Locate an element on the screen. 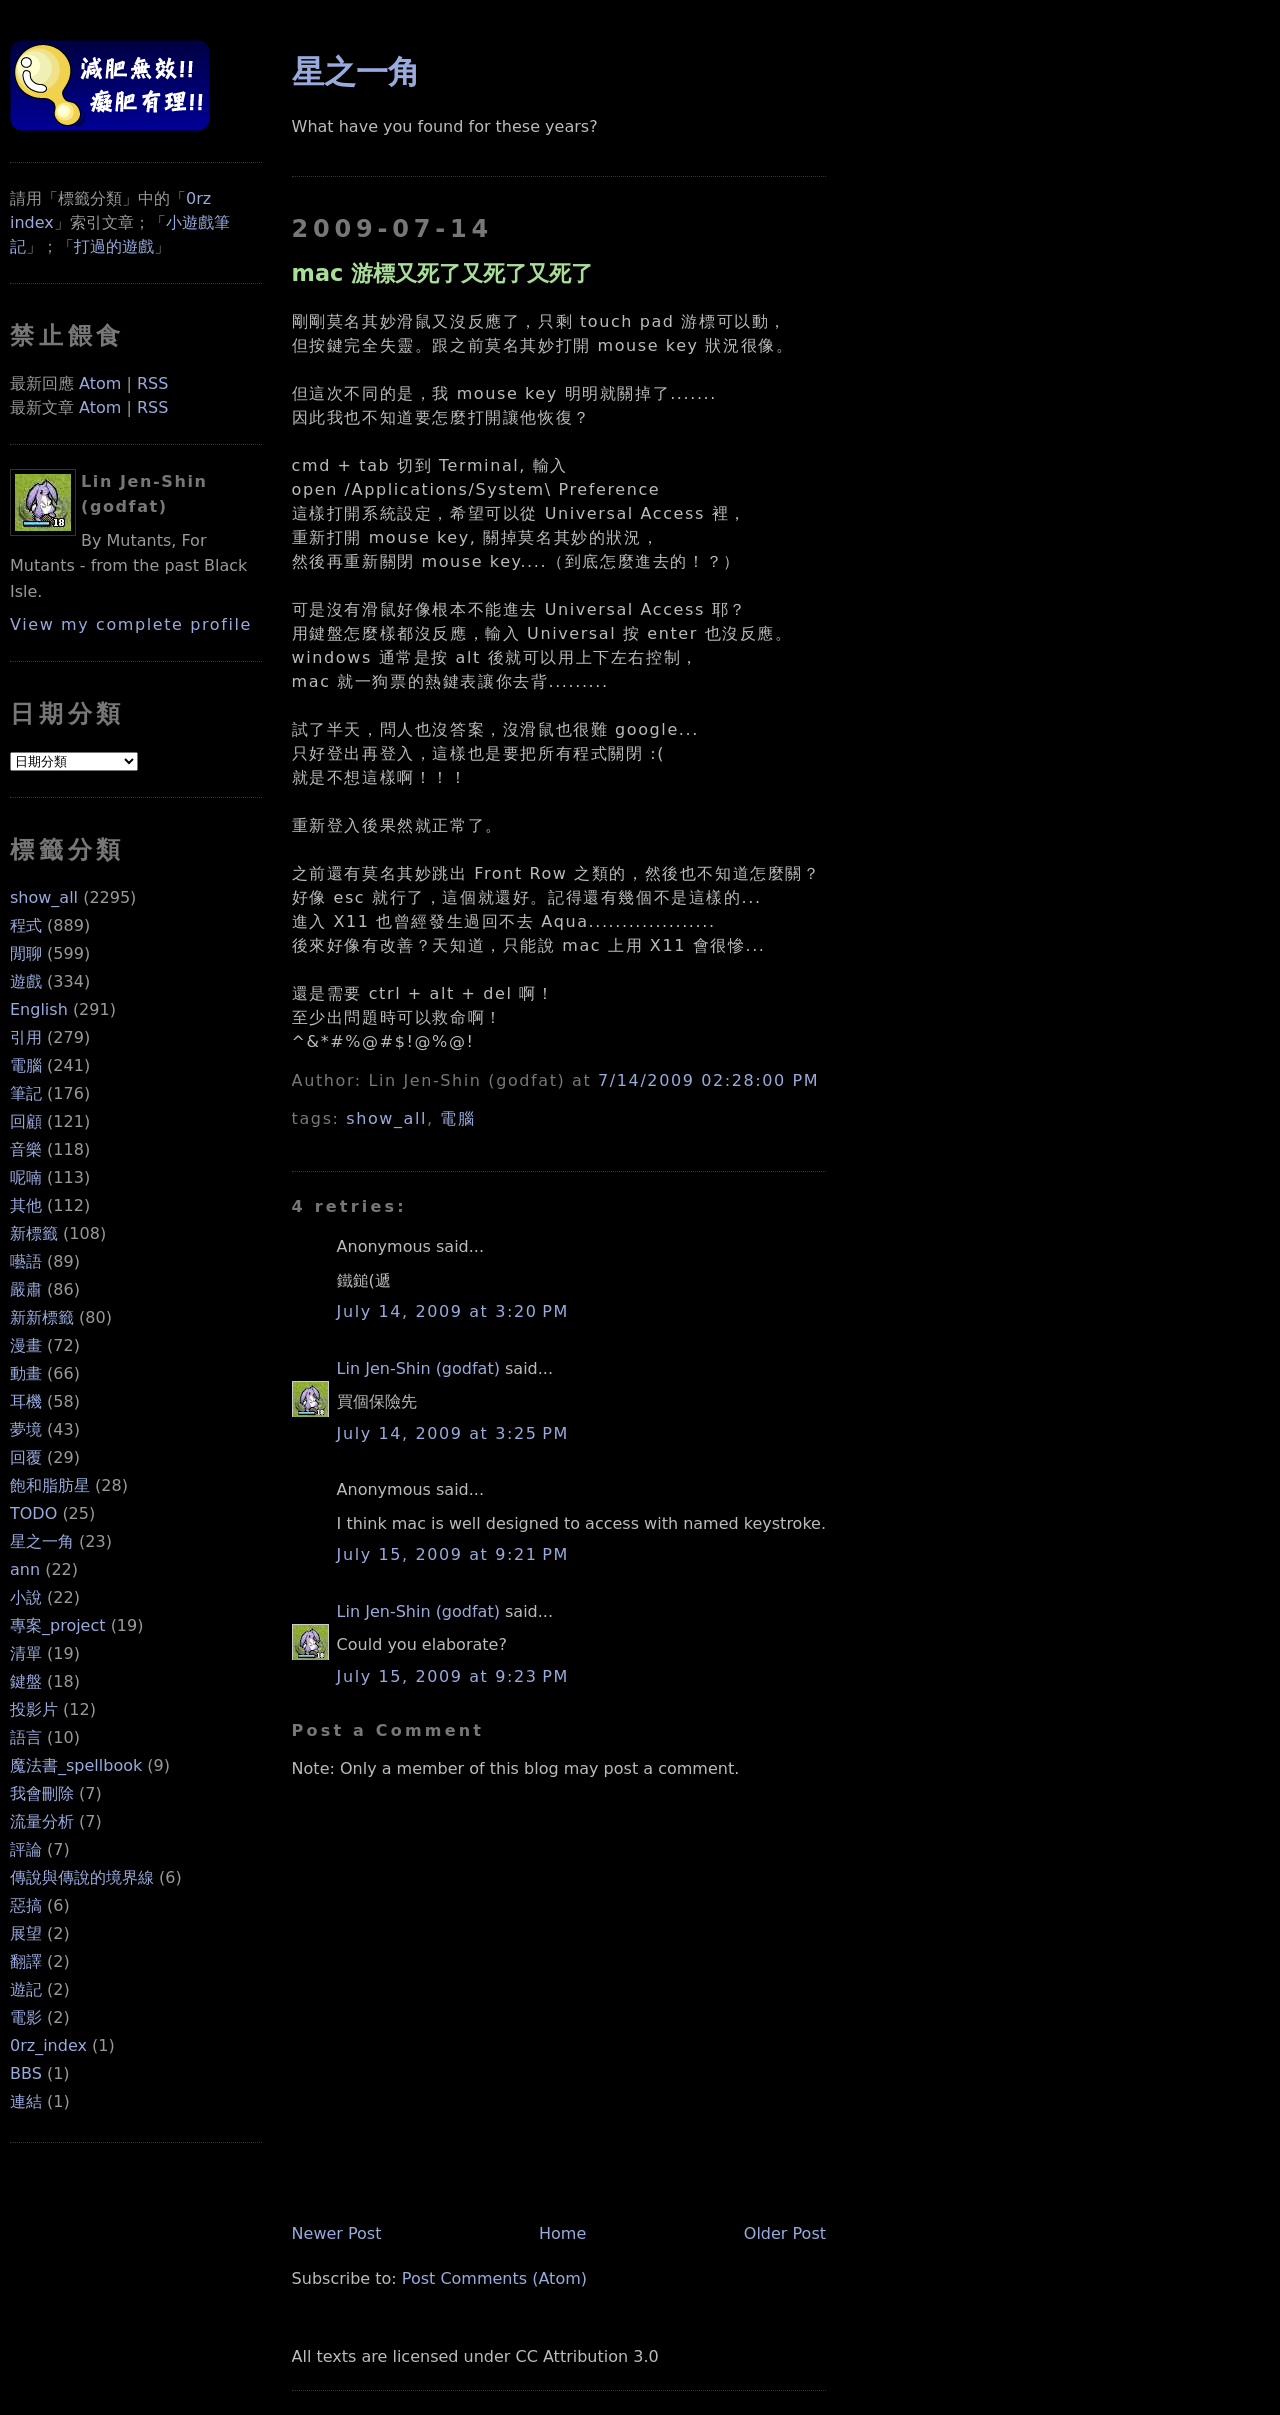 The width and height of the screenshot is (1280, 2415). 電影 is located at coordinates (26, 2017).